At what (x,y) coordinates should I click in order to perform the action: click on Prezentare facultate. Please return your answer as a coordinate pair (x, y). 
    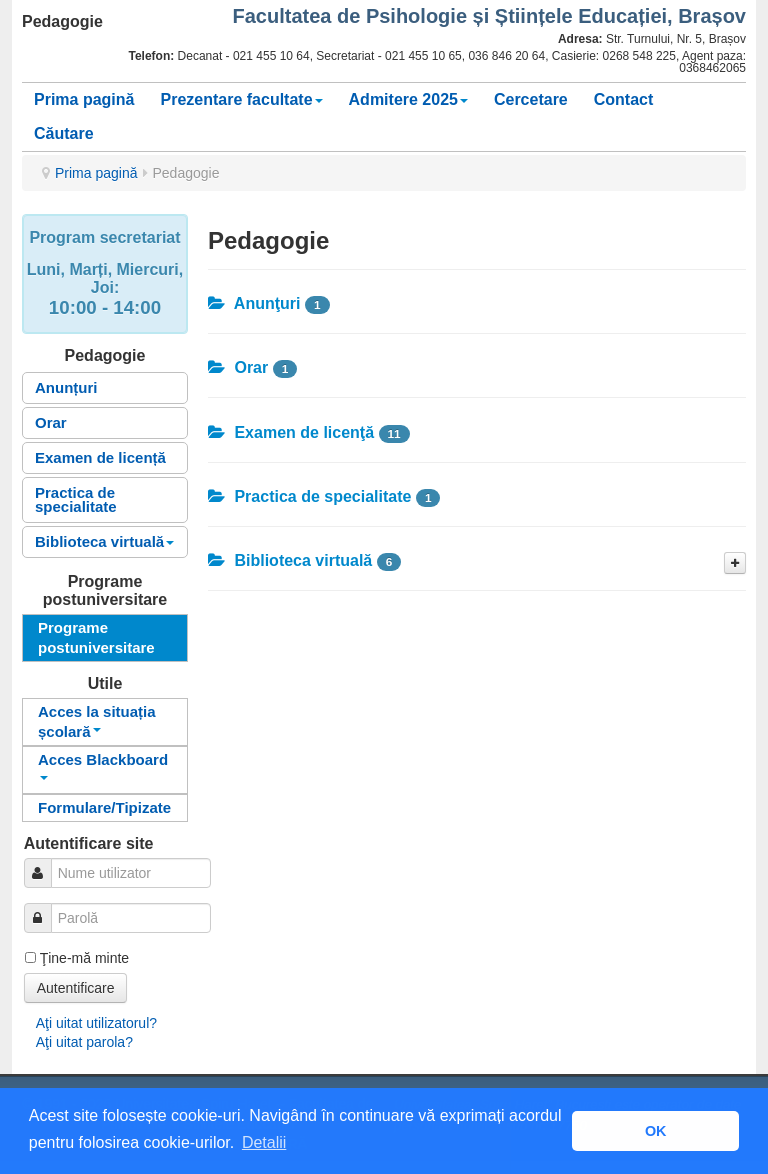
    Looking at the image, I should click on (241, 99).